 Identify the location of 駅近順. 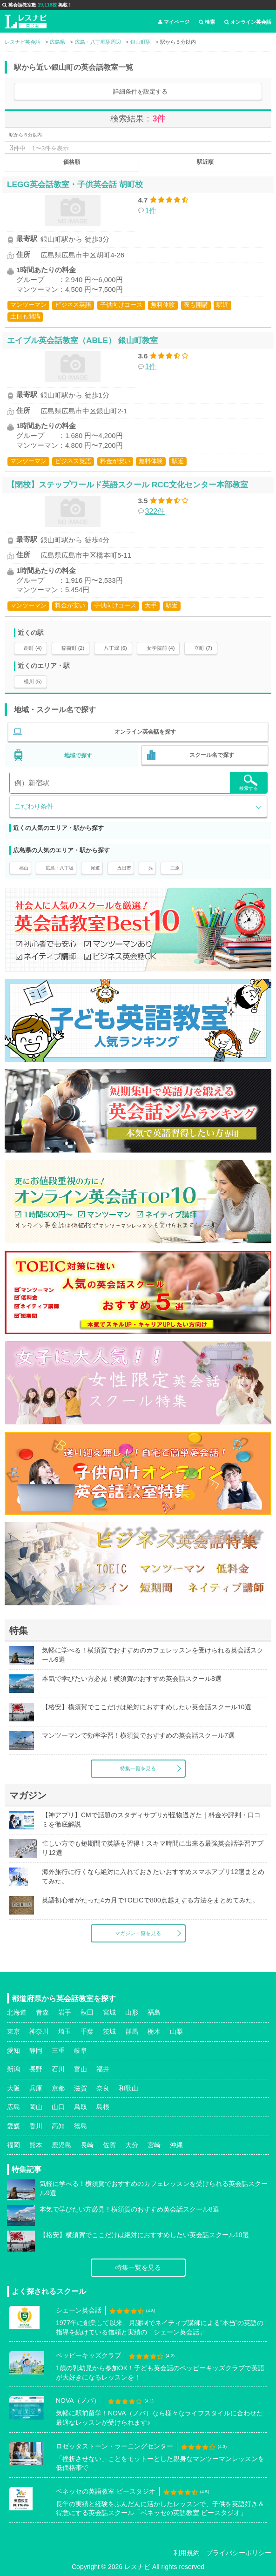
(205, 162).